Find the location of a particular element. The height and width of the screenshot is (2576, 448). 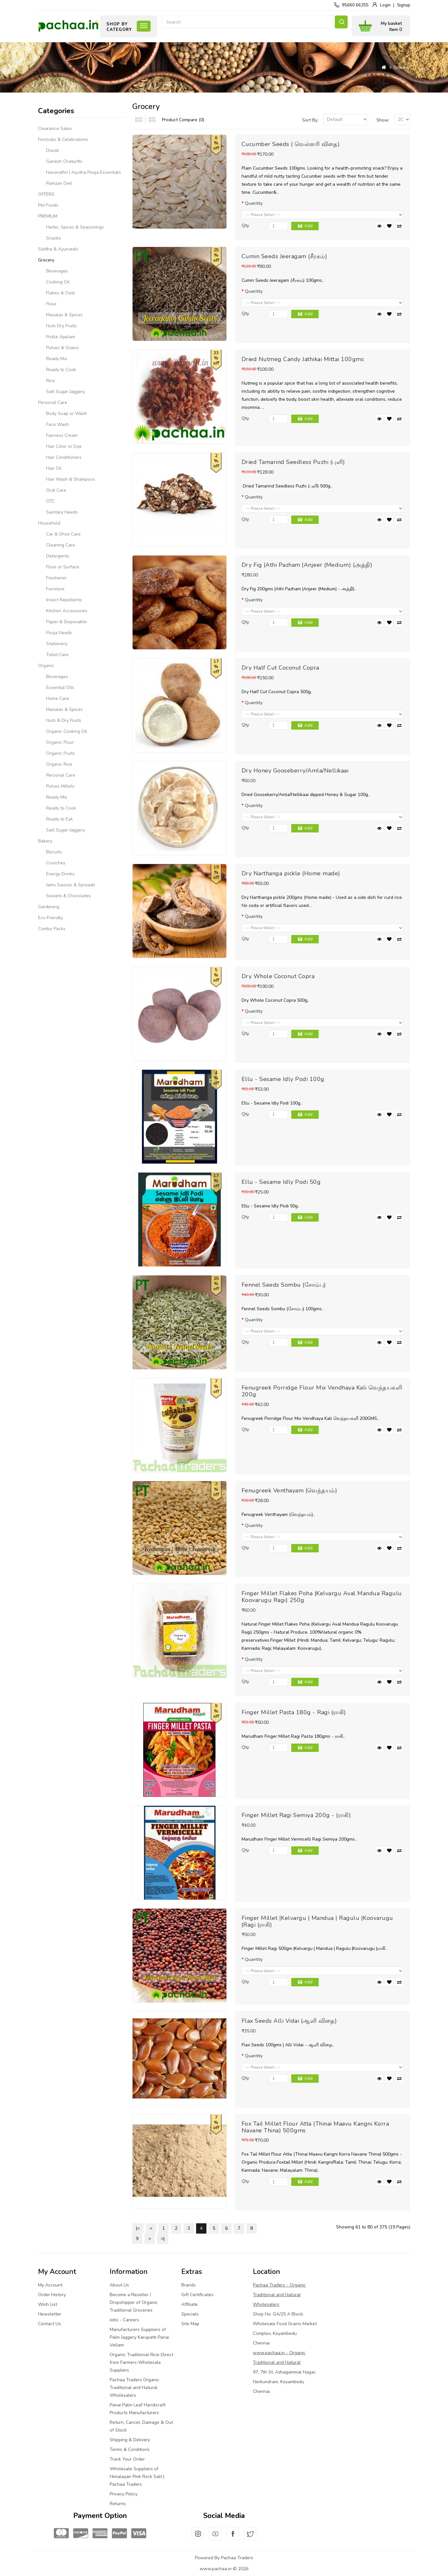

95660 66255 is located at coordinates (355, 5).